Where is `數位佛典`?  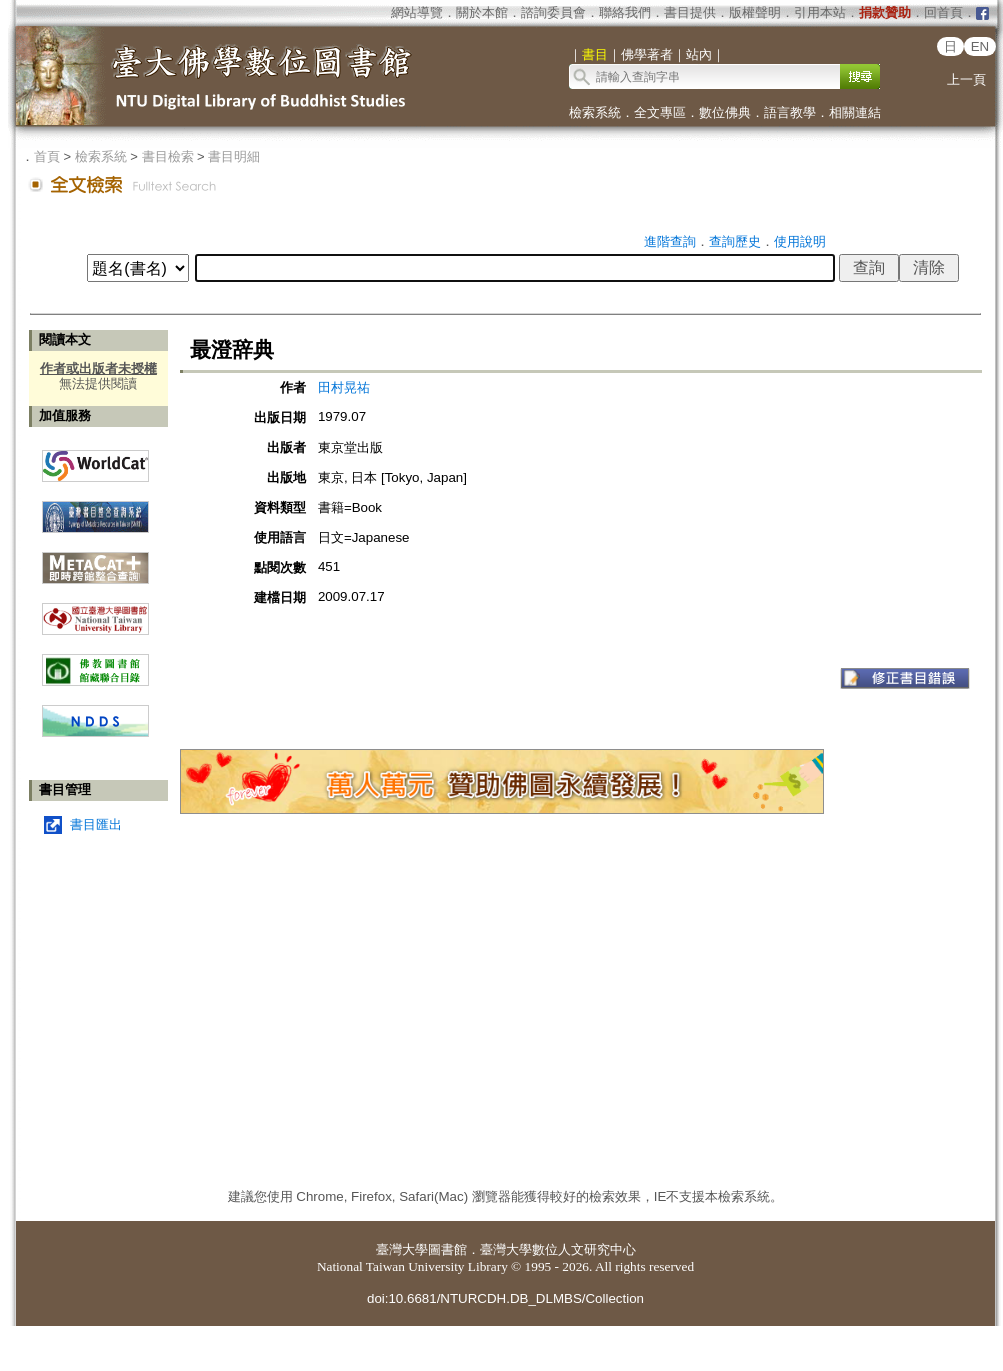 數位佛典 is located at coordinates (725, 112).